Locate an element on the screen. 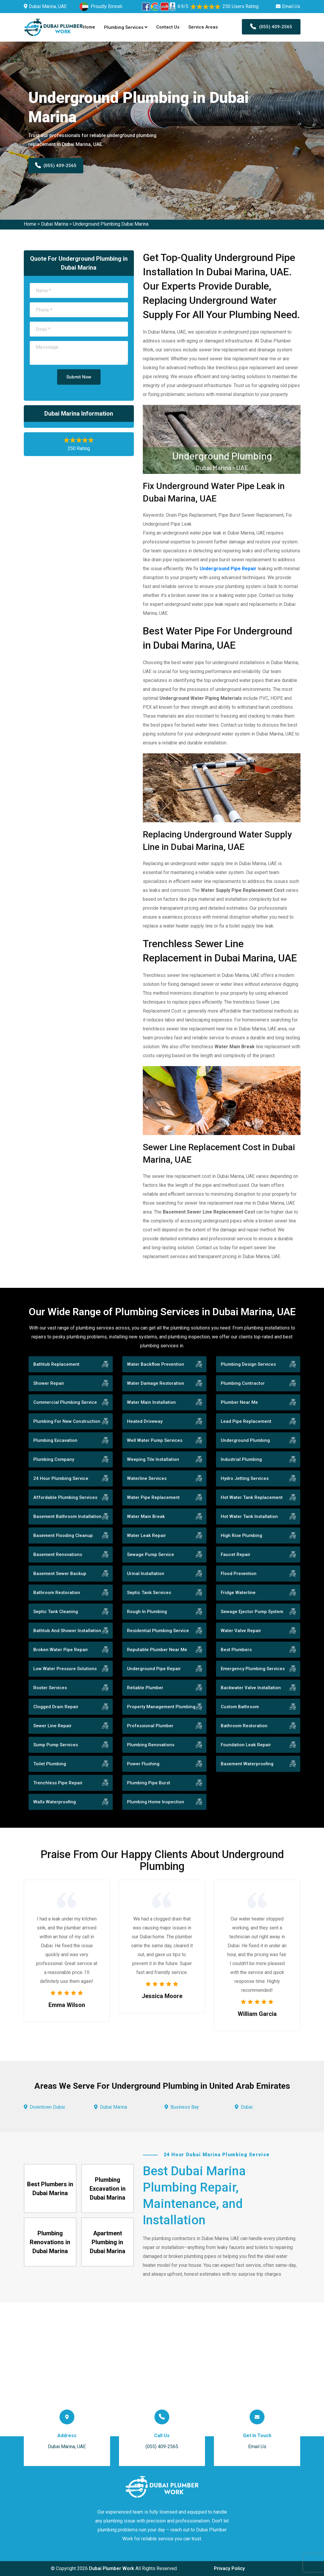 The height and width of the screenshot is (2576, 324). Heated Driveway is located at coordinates (144, 1421).